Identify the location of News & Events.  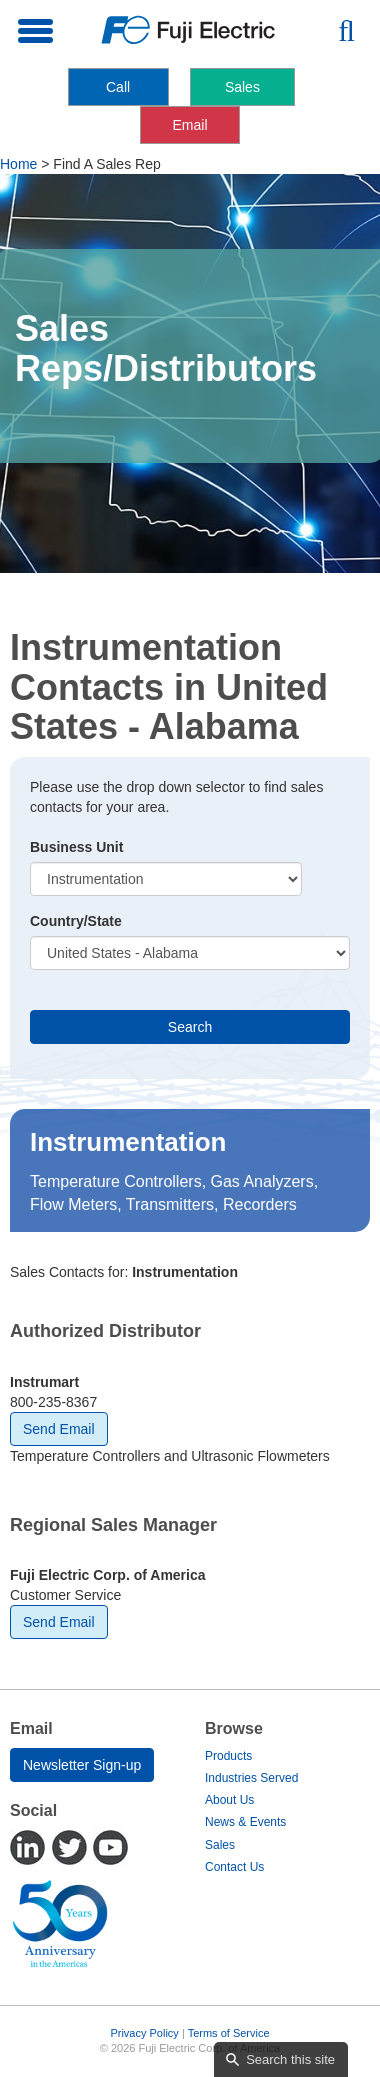
(245, 1822).